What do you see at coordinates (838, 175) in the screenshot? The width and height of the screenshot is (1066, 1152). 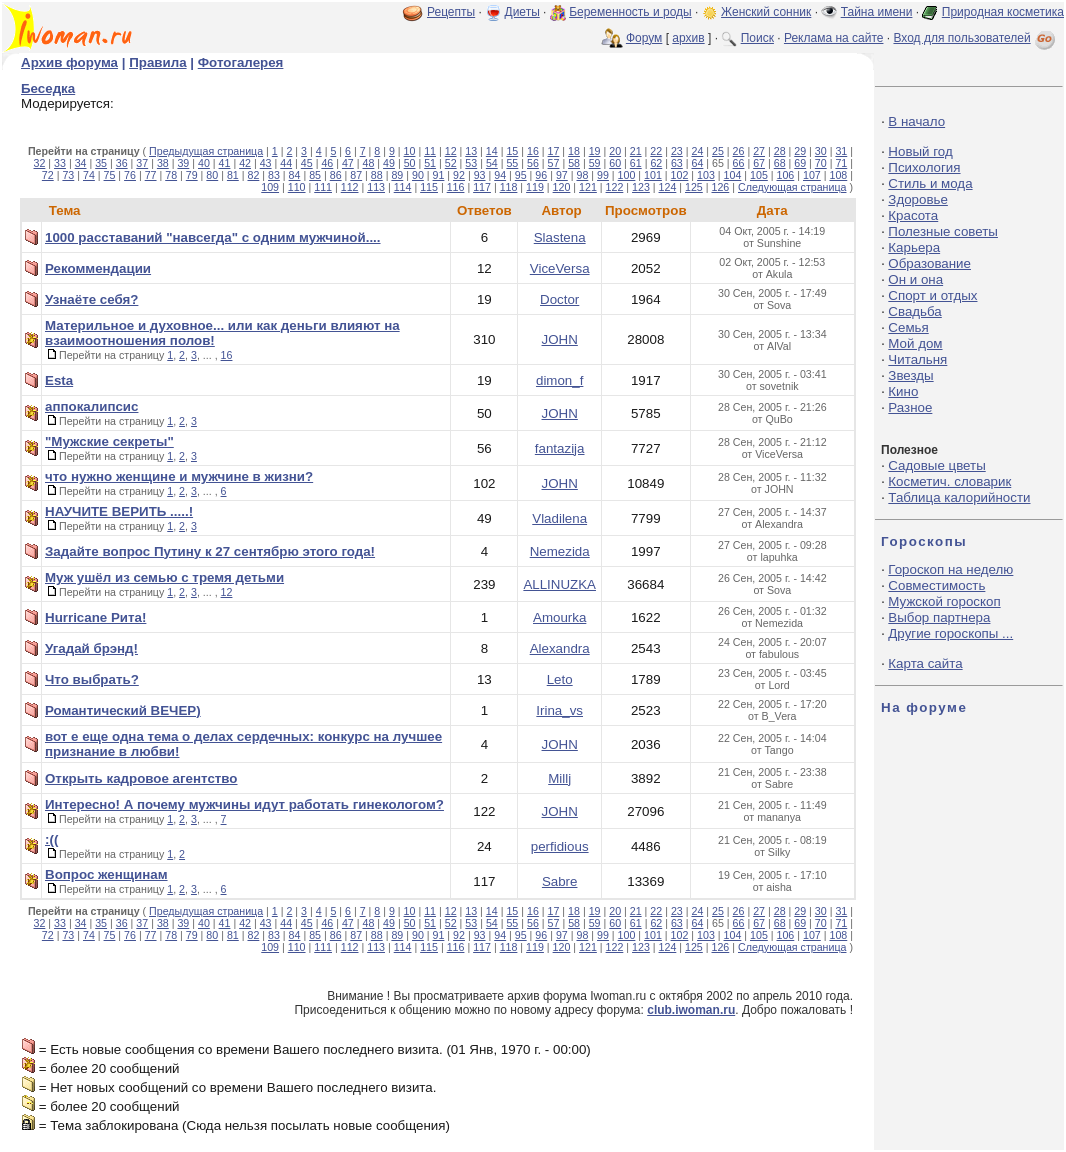 I see `108` at bounding box center [838, 175].